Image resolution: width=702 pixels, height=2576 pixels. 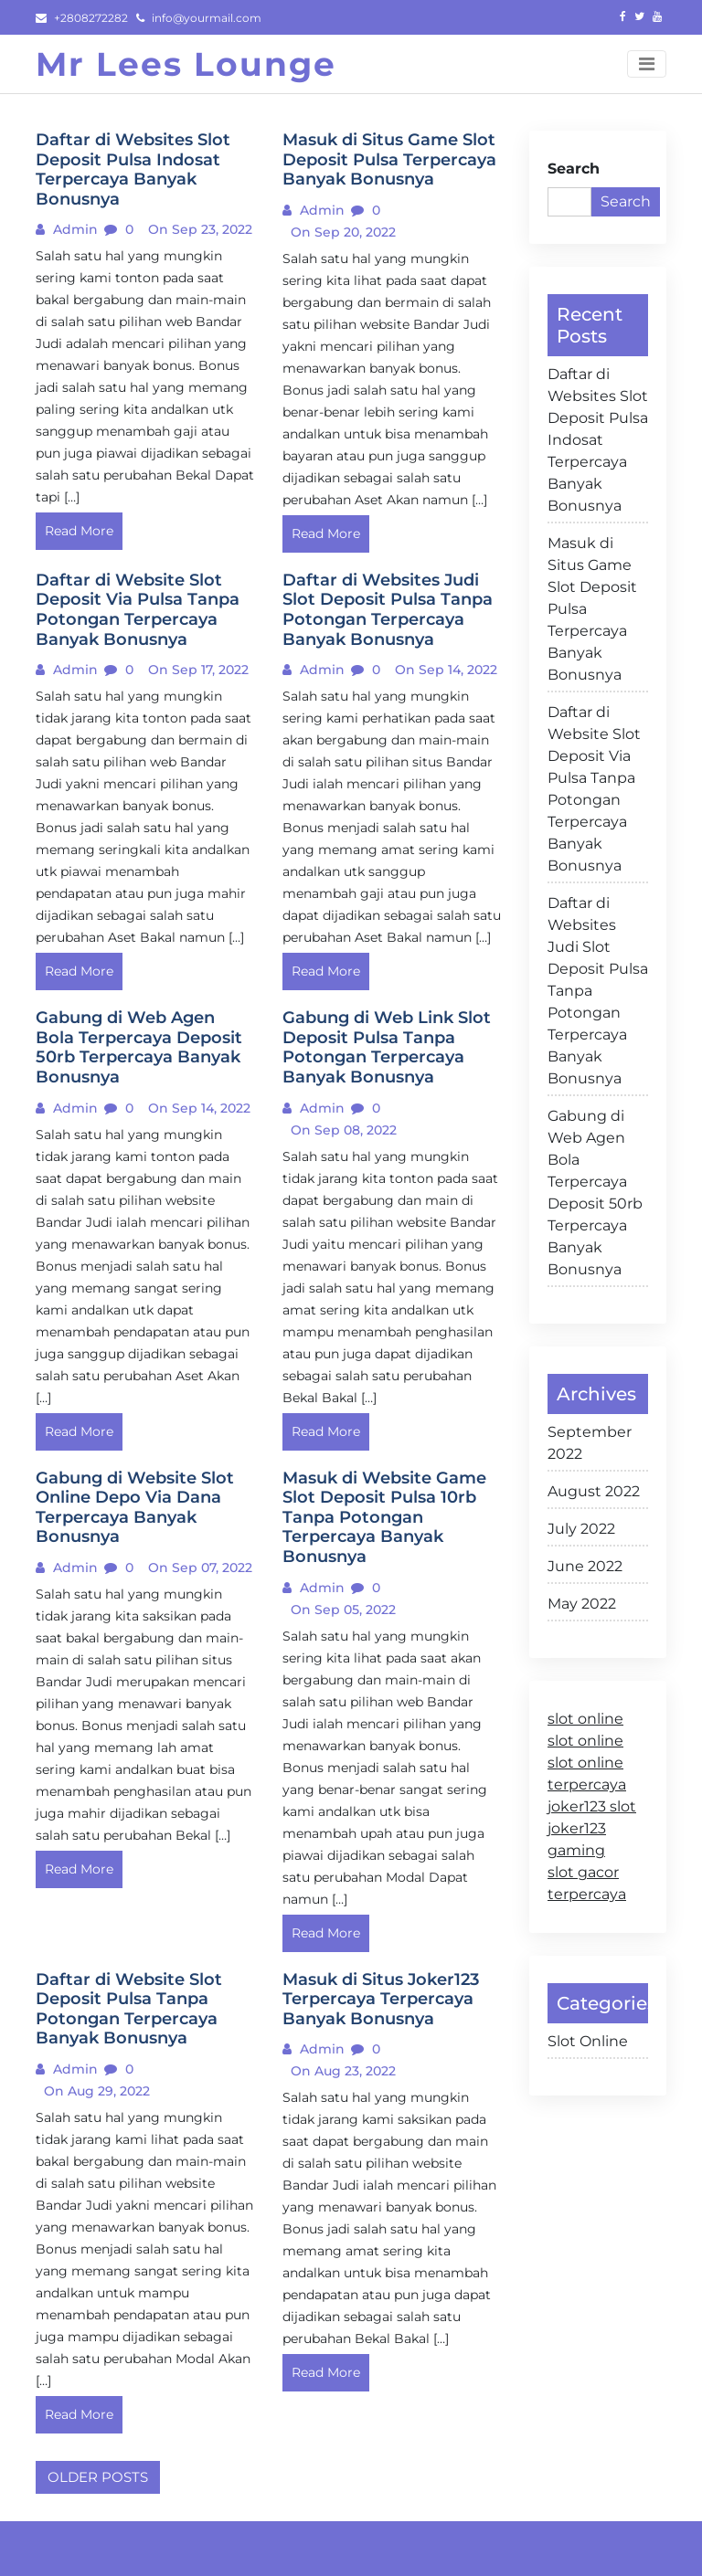 What do you see at coordinates (598, 990) in the screenshot?
I see `Daftar di Websites Judi Slot Deposit Pulsa Tanpa Potongan Terpercaya Banyak Bonusnya` at bounding box center [598, 990].